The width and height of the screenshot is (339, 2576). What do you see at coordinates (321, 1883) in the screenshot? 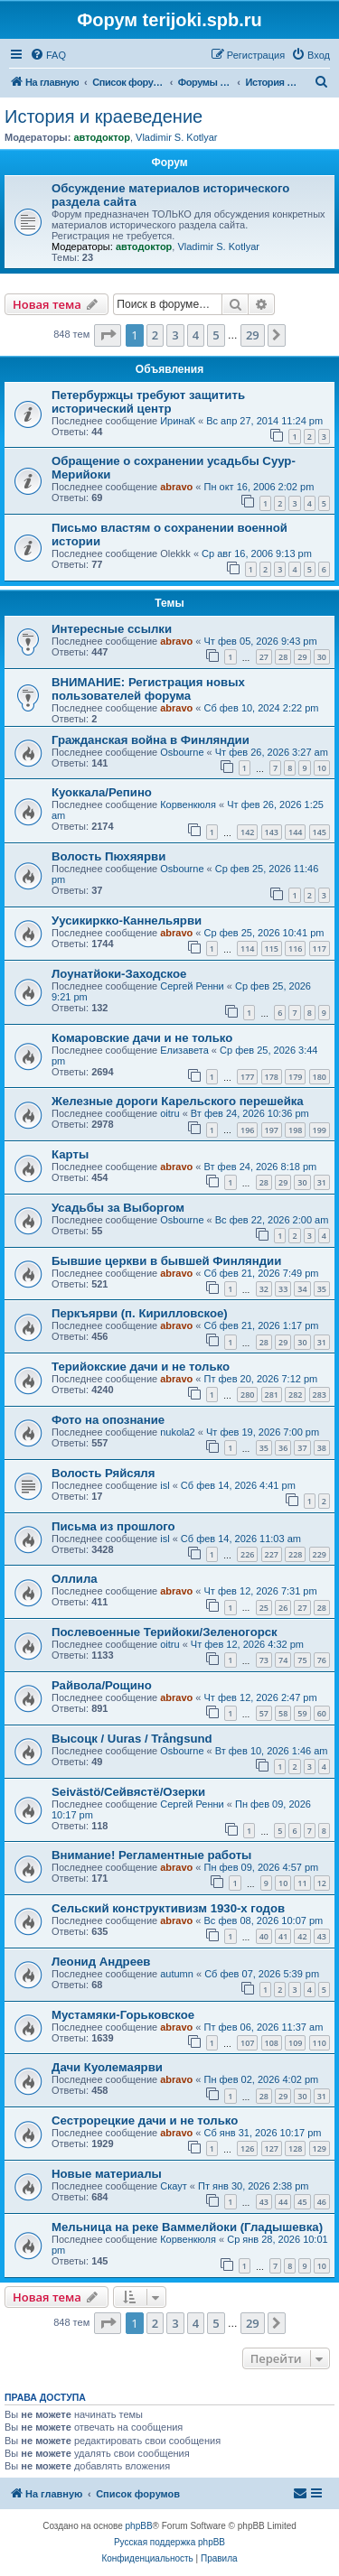
I see `12` at bounding box center [321, 1883].